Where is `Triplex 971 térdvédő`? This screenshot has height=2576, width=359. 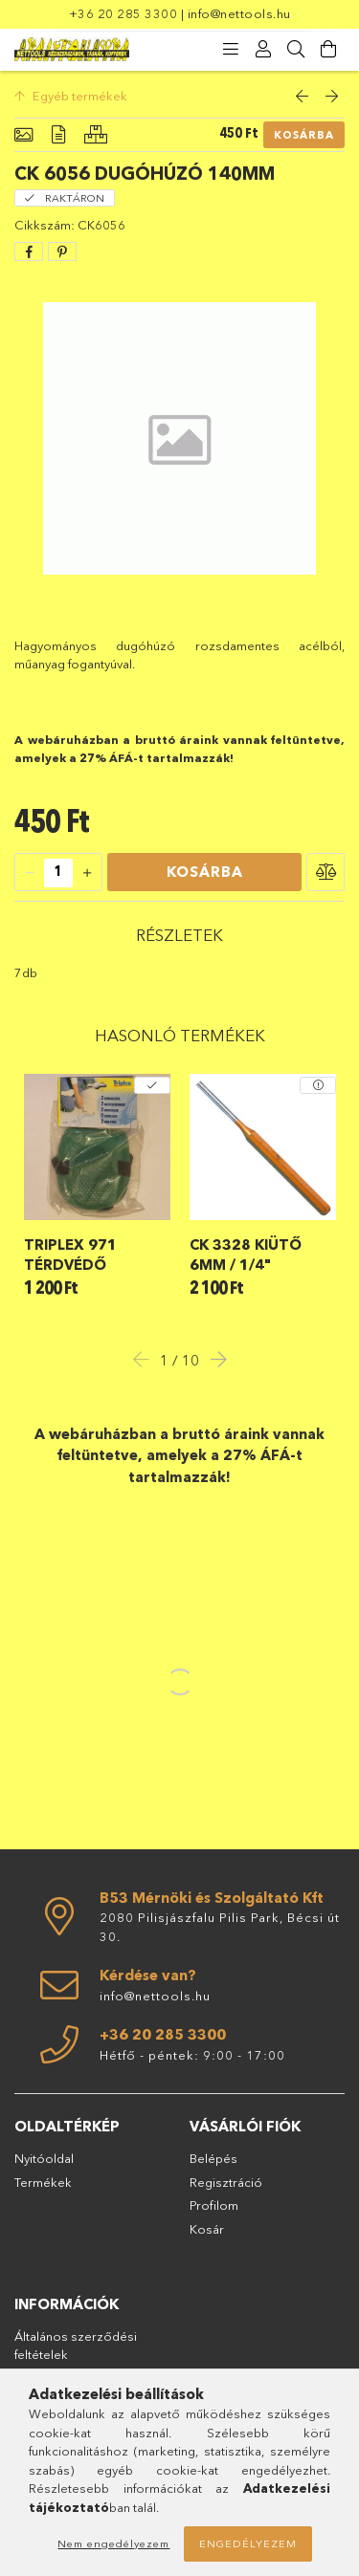 Triplex 971 térdvédő is located at coordinates (70, 1254).